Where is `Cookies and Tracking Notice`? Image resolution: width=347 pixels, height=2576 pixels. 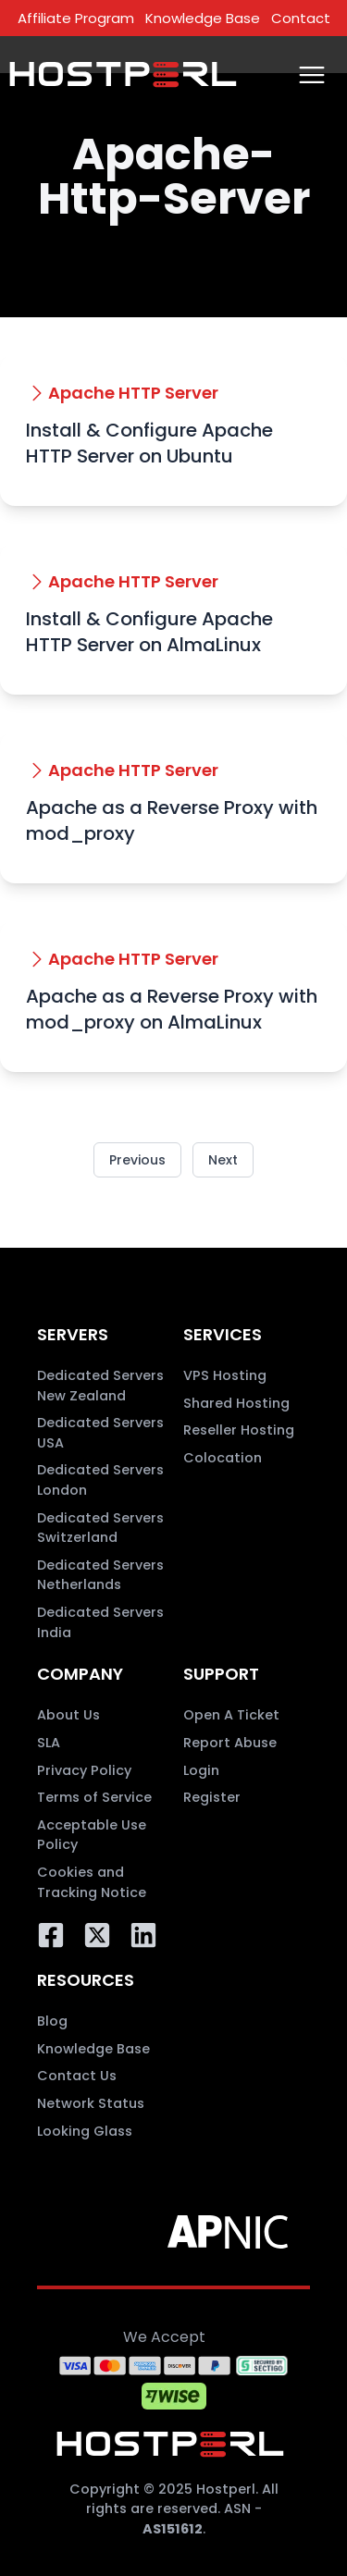
Cookies and Tracking Notice is located at coordinates (91, 1882).